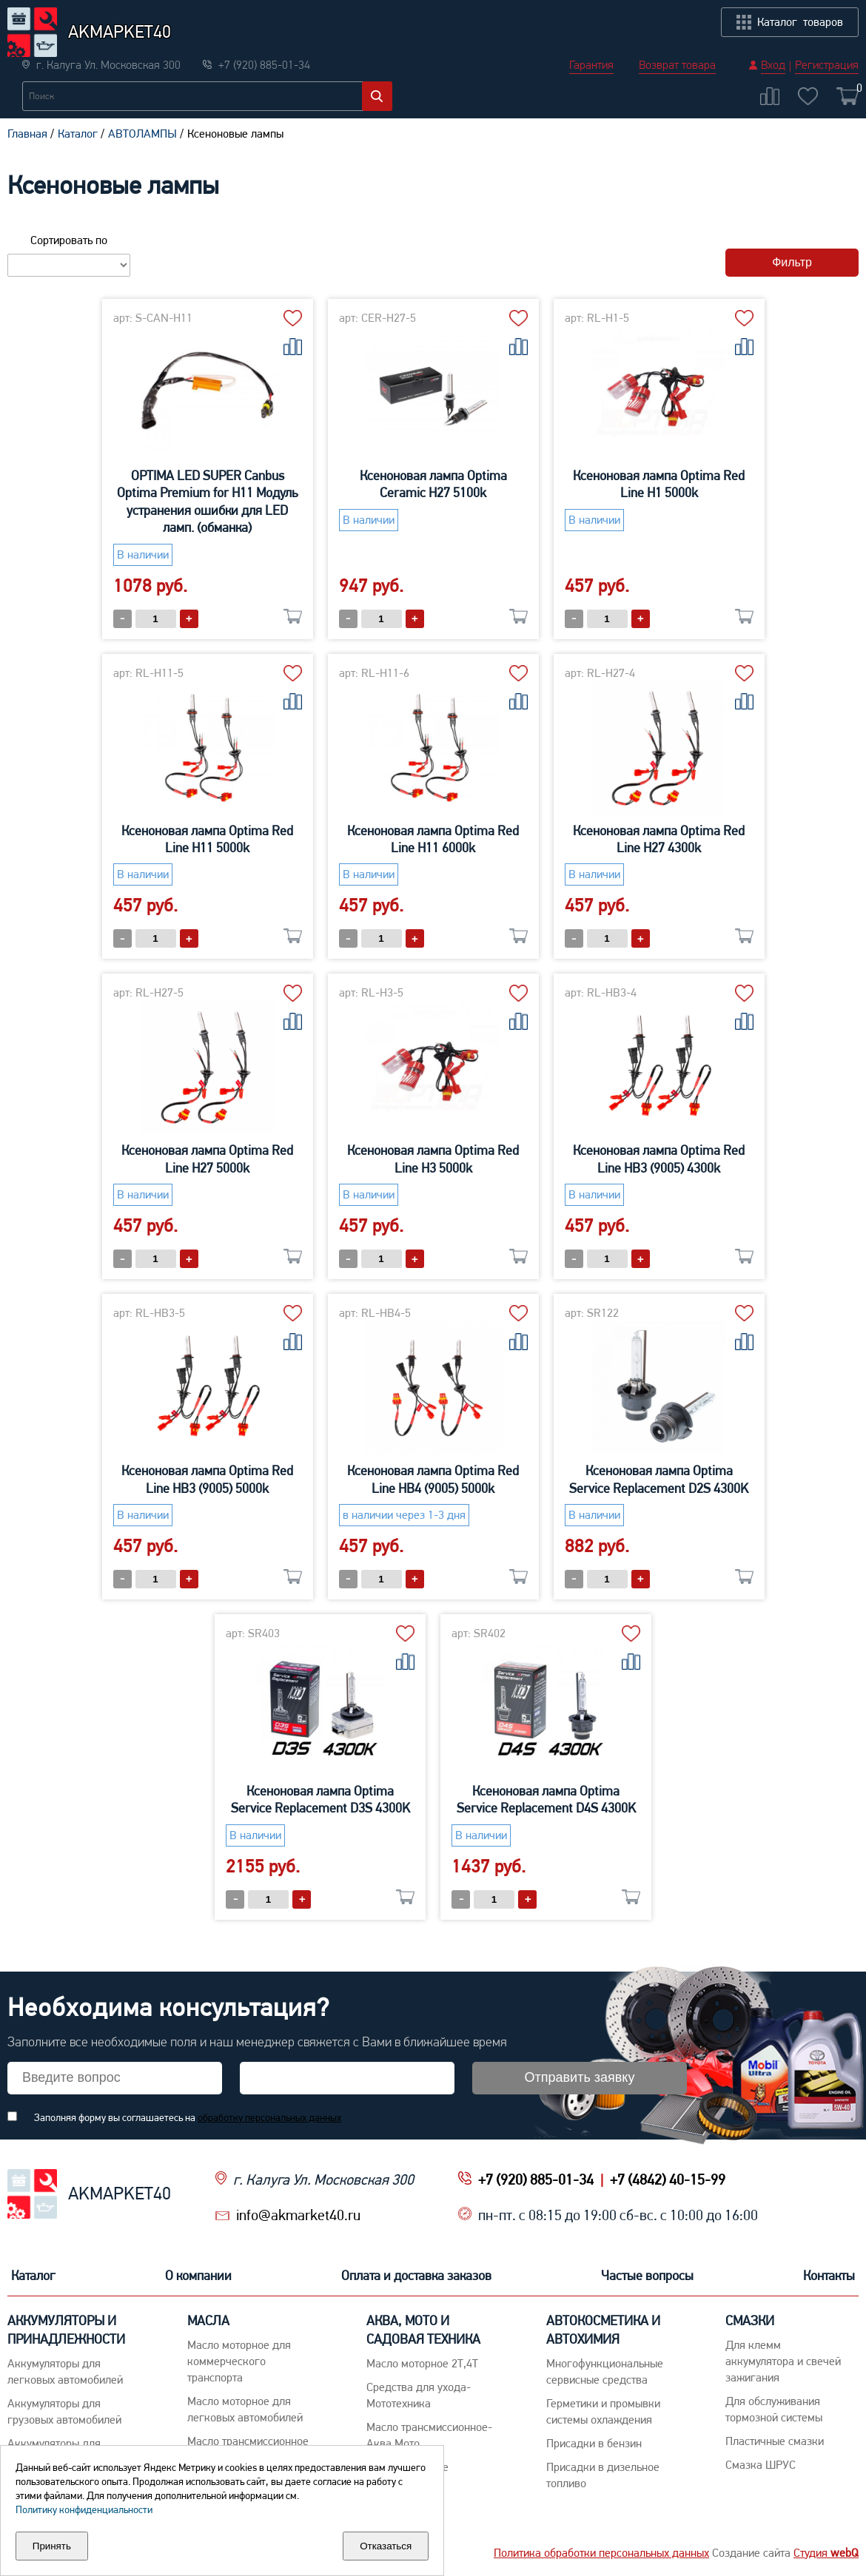 The width and height of the screenshot is (866, 2576). Describe the element at coordinates (433, 484) in the screenshot. I see `Ксеноновая лампа Optima Ceramic H27 5100k` at that location.